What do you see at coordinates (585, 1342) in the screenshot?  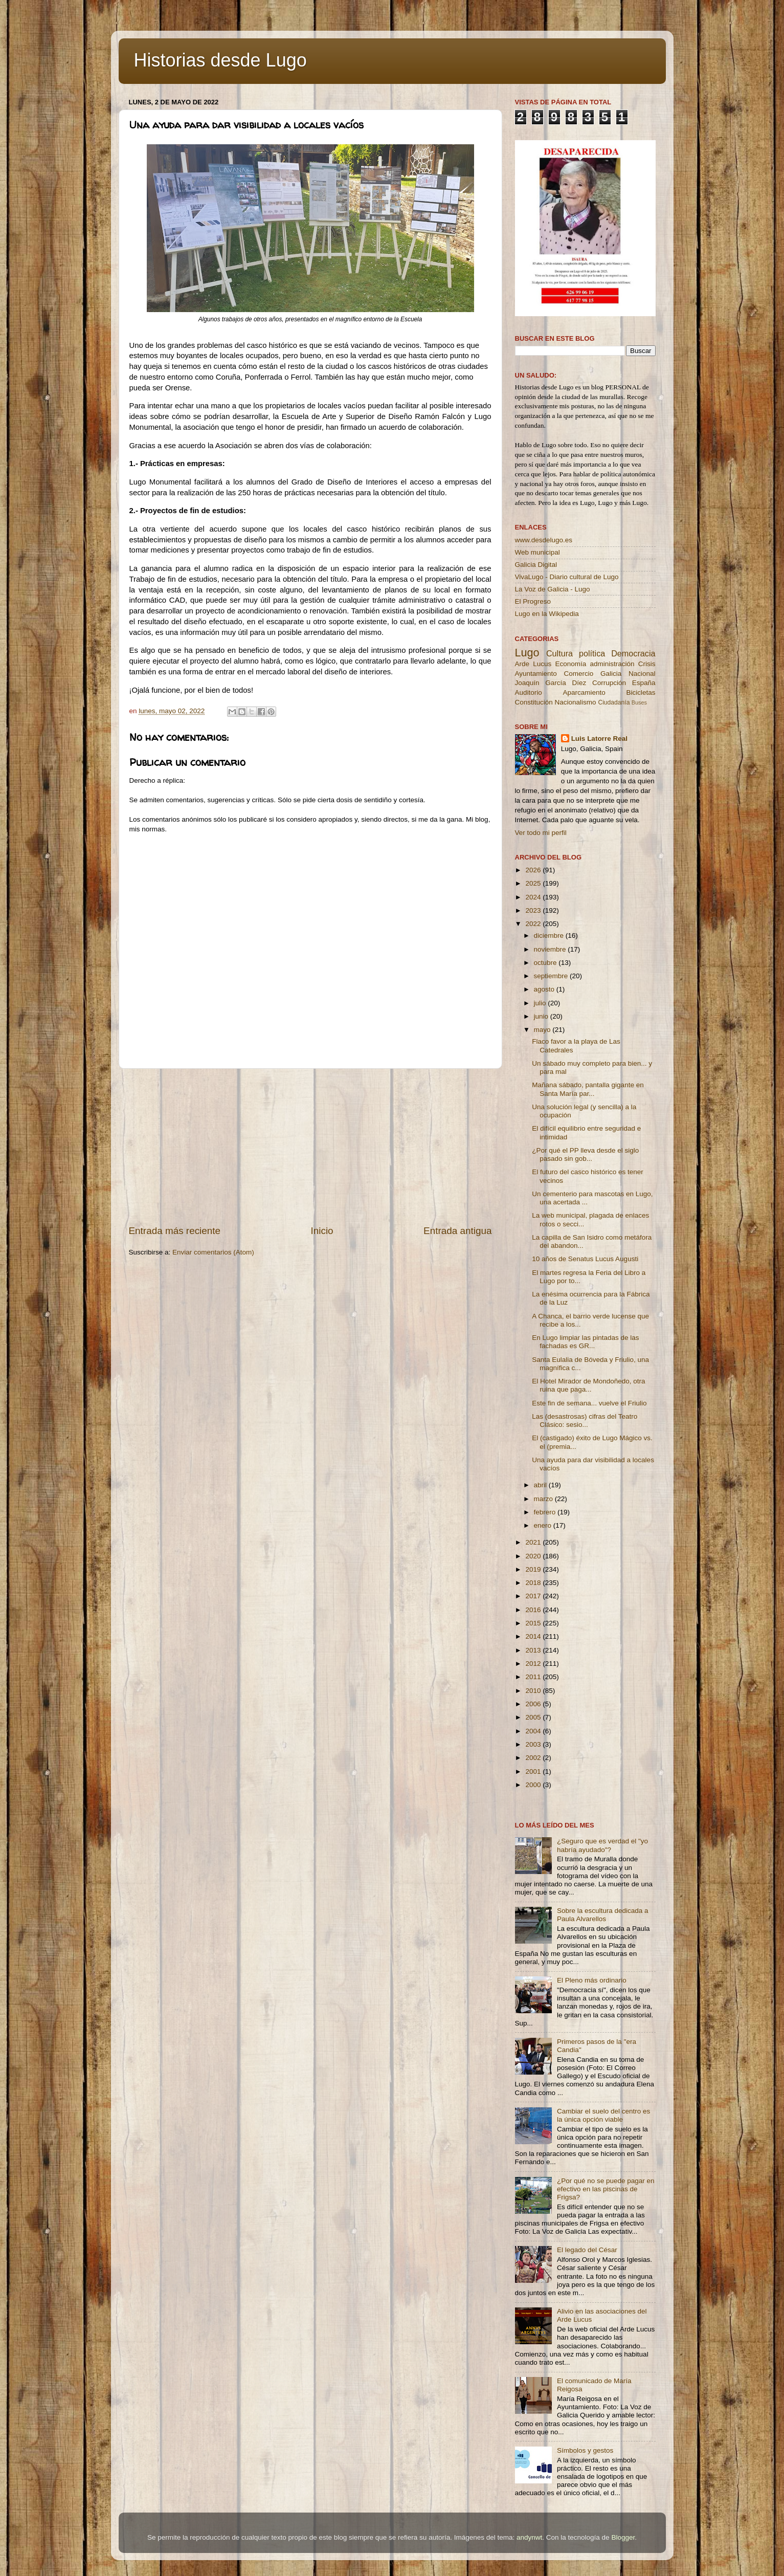 I see `En Lugo limpiar las pintadas de las fachadas es GR...` at bounding box center [585, 1342].